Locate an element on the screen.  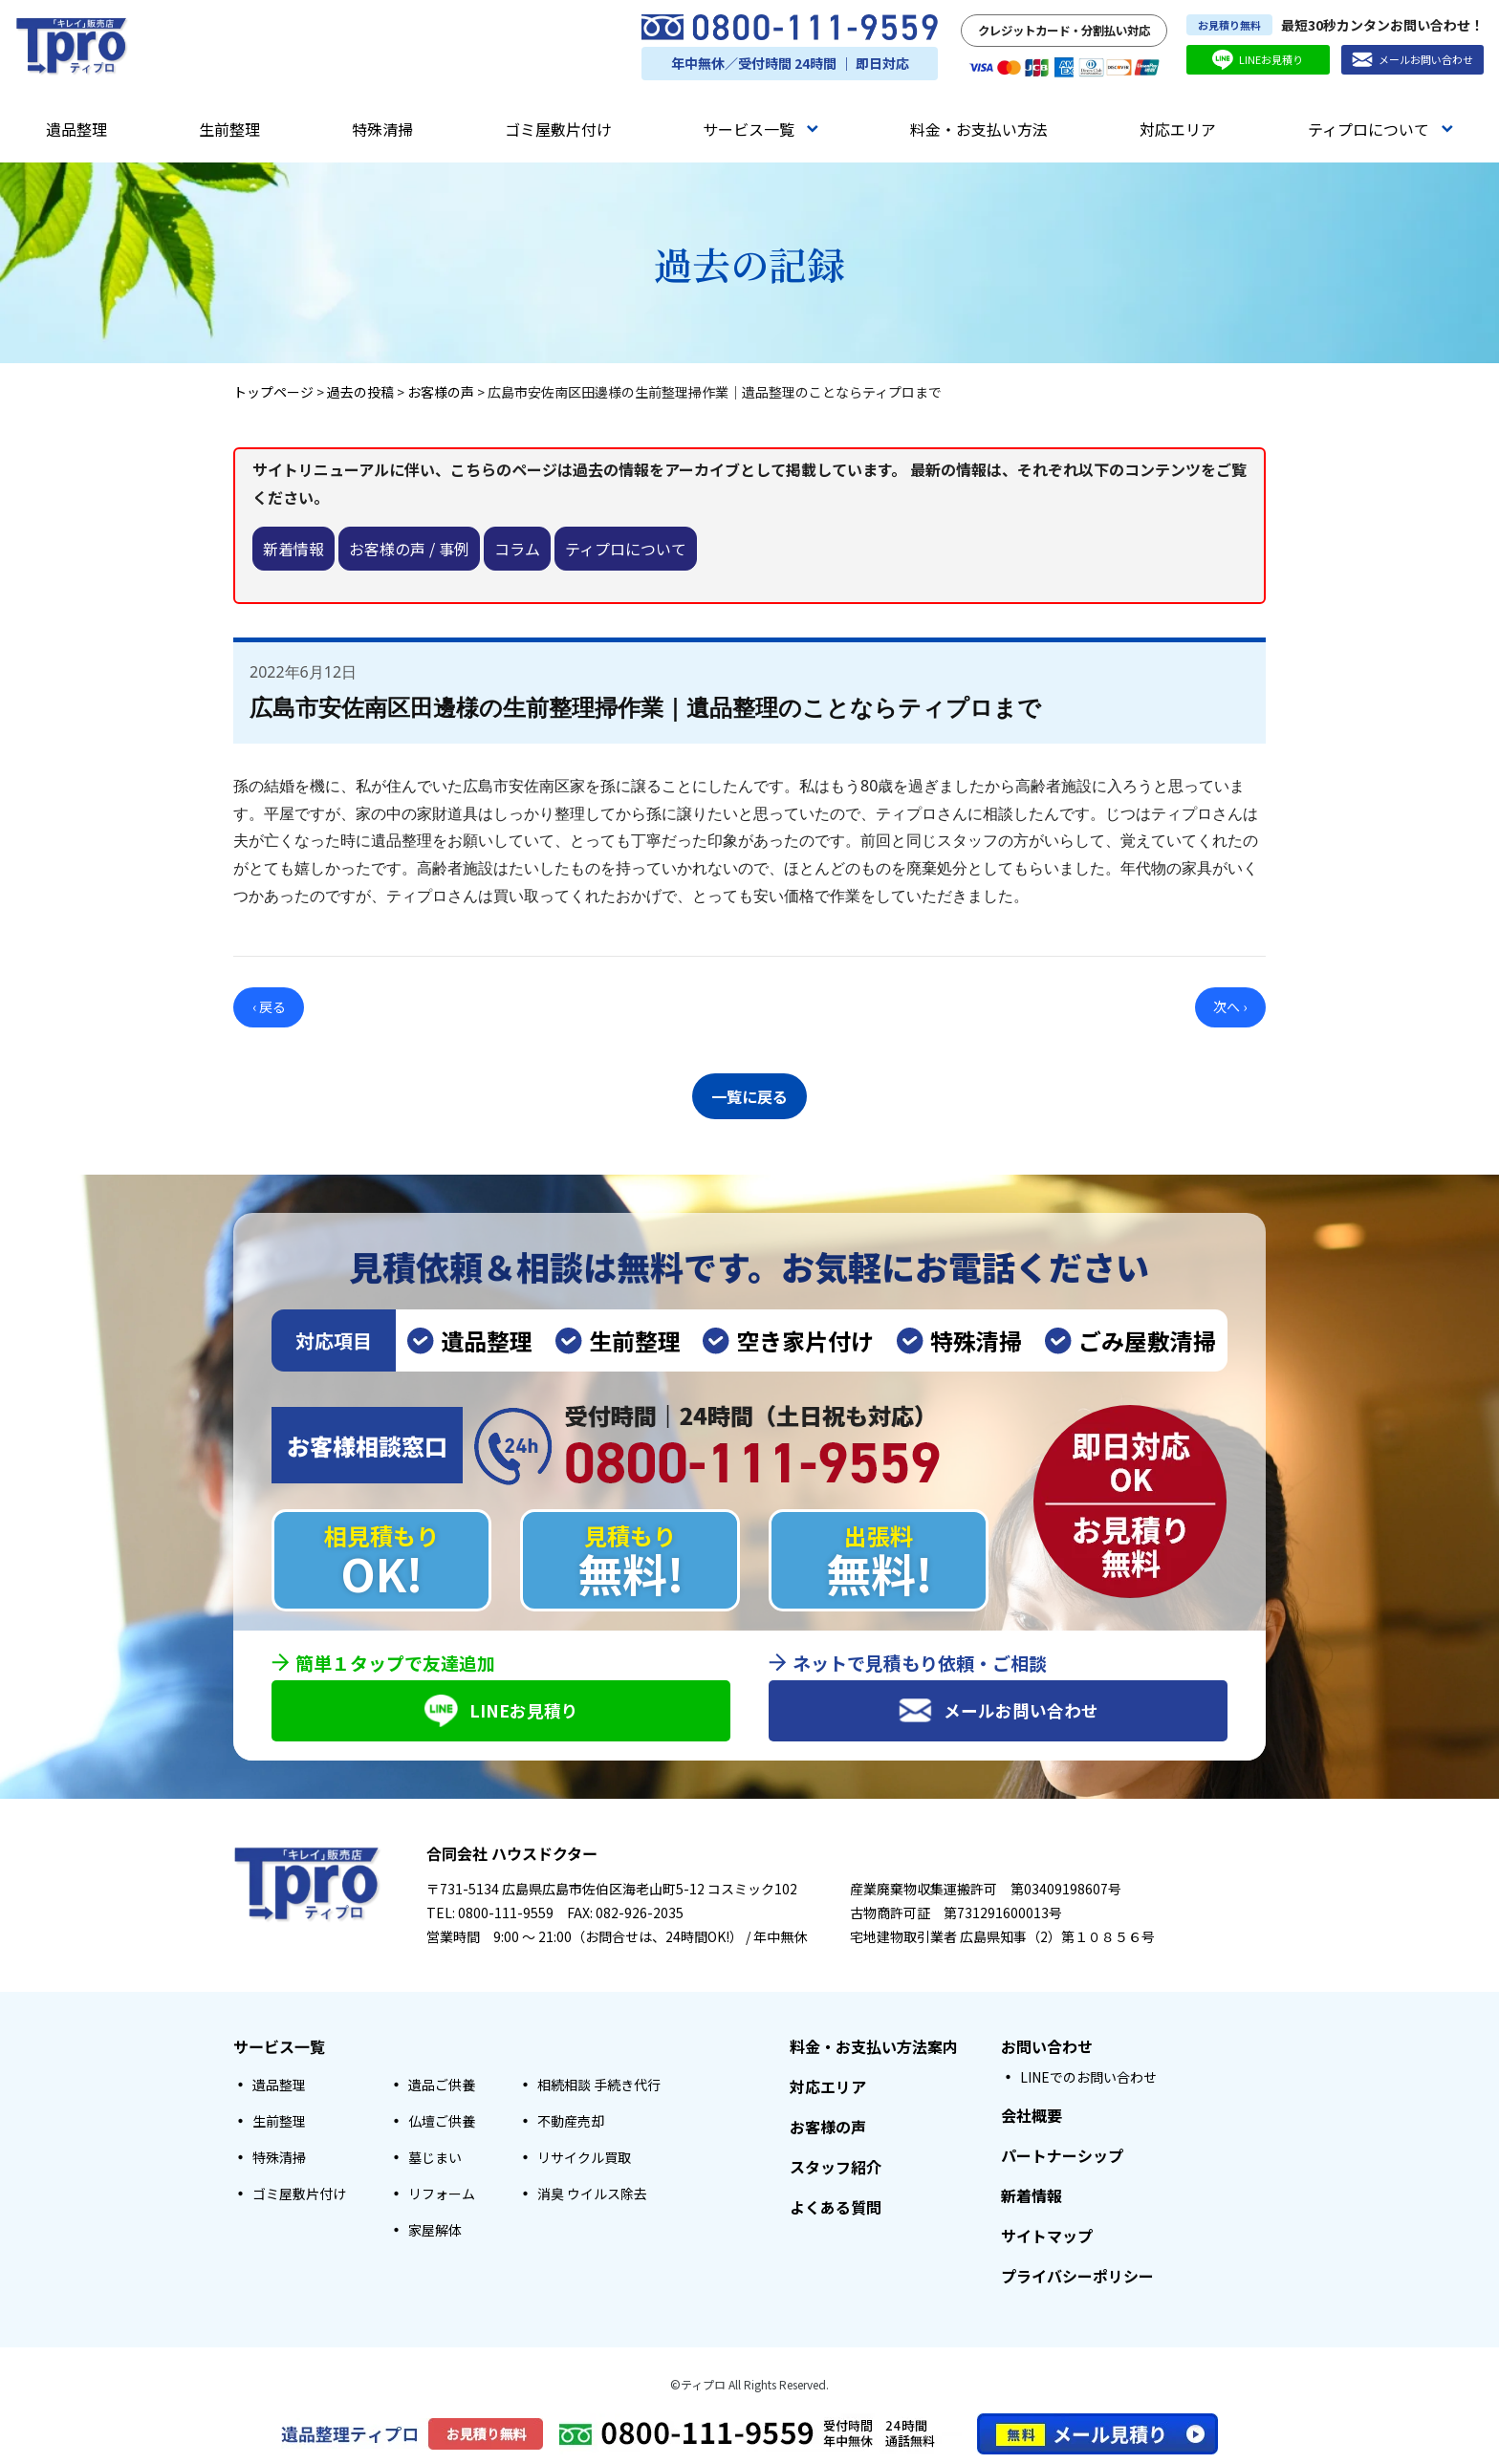
リフォーム is located at coordinates (441, 2194).